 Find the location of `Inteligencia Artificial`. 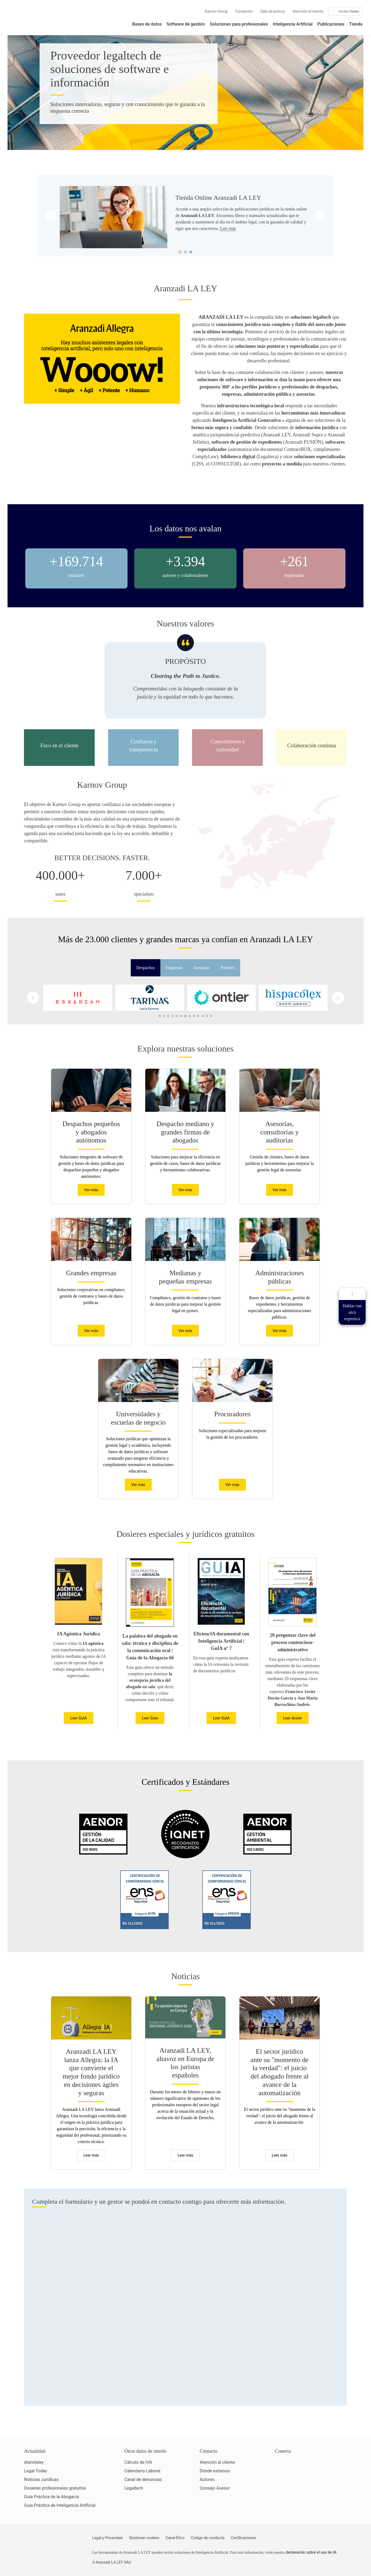

Inteligencia Artificial is located at coordinates (293, 24).